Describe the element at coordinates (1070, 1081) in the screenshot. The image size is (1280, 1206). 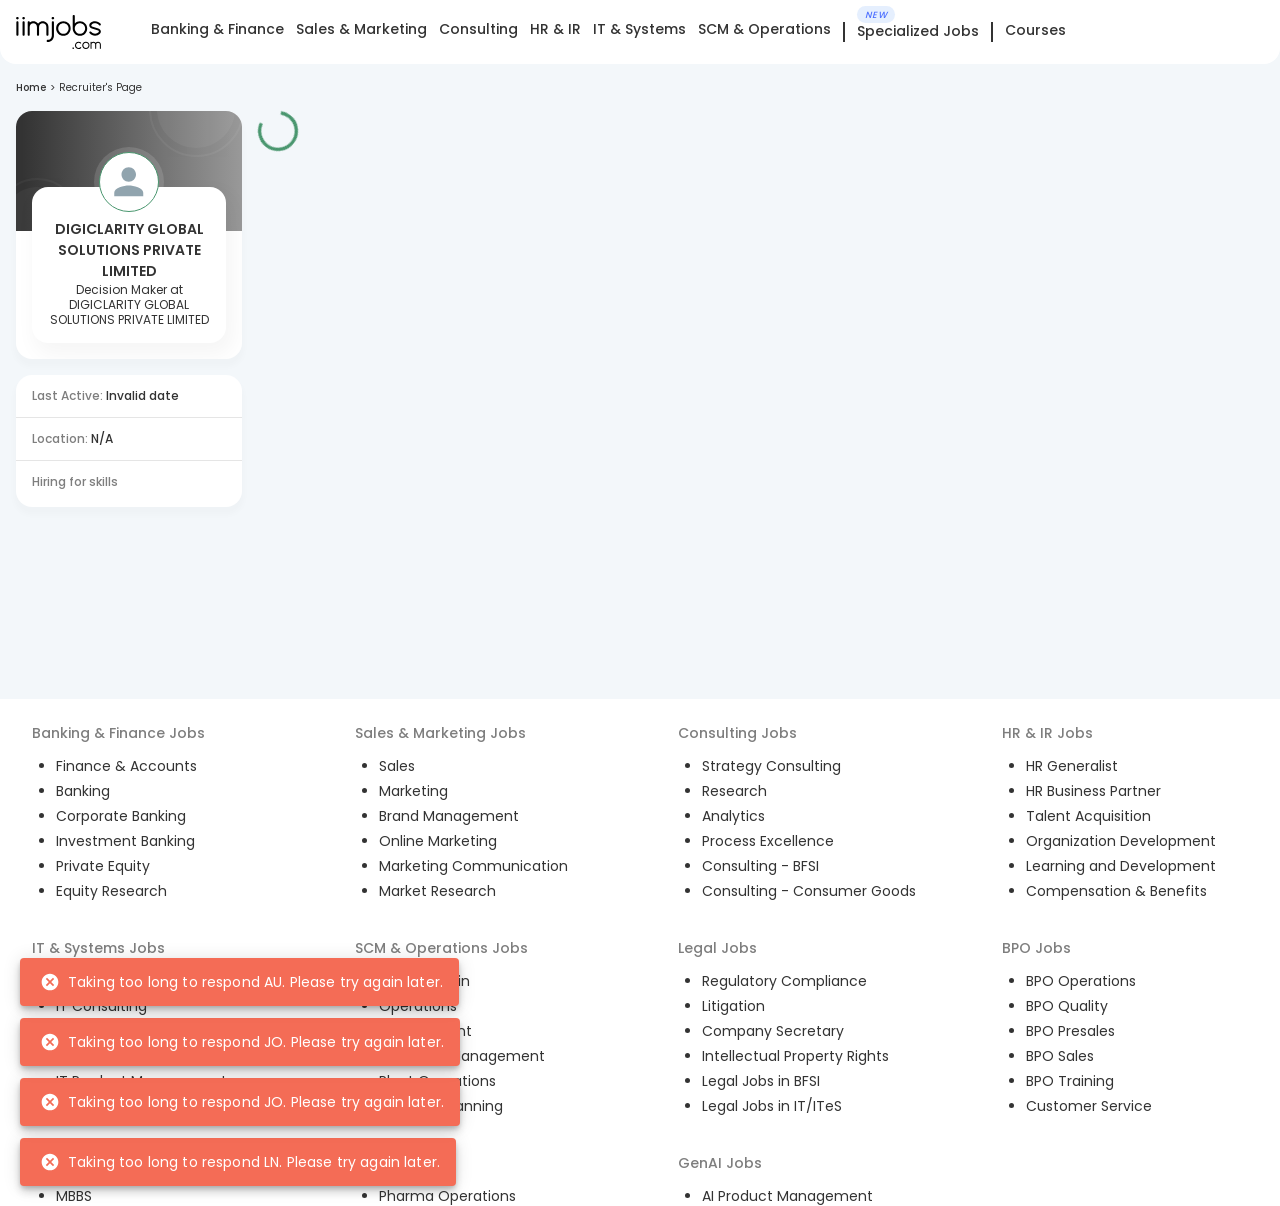
I see `BPO Training` at that location.